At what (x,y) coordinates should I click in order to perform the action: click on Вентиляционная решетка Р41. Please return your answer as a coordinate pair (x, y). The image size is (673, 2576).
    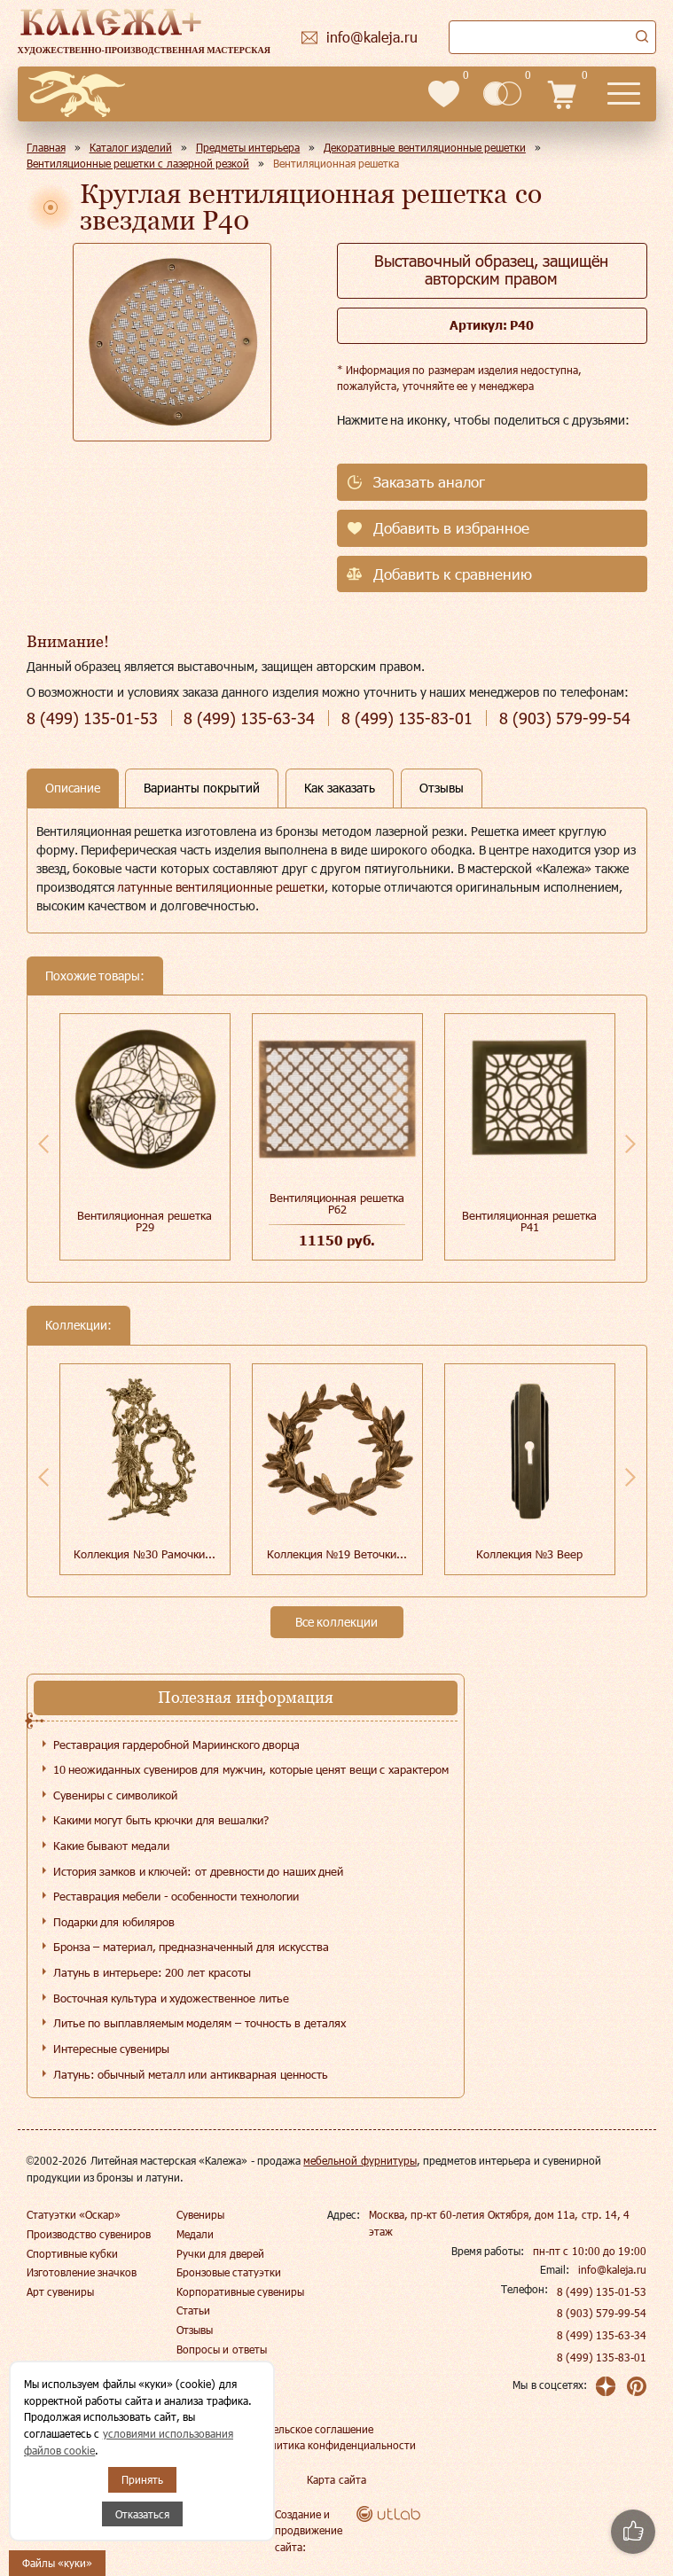
    Looking at the image, I should click on (529, 1221).